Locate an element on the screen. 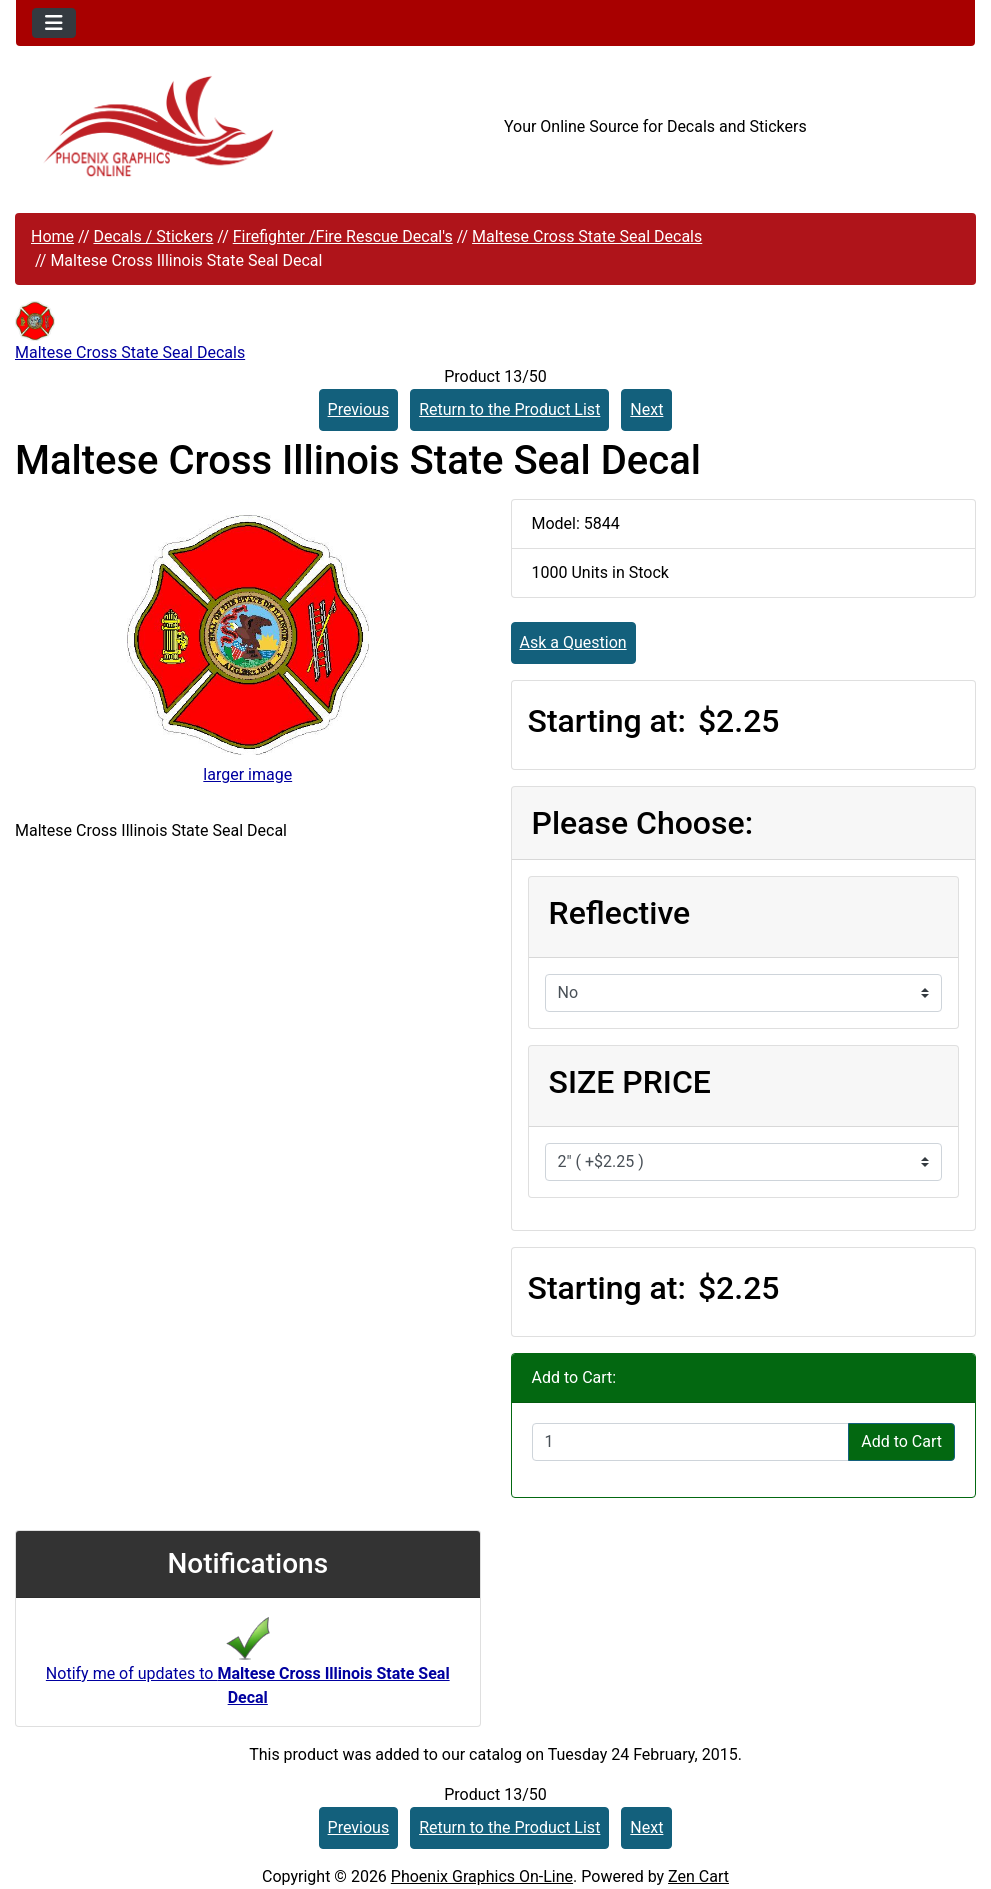 The height and width of the screenshot is (1889, 991). SIZE PRICE is located at coordinates (630, 1082).